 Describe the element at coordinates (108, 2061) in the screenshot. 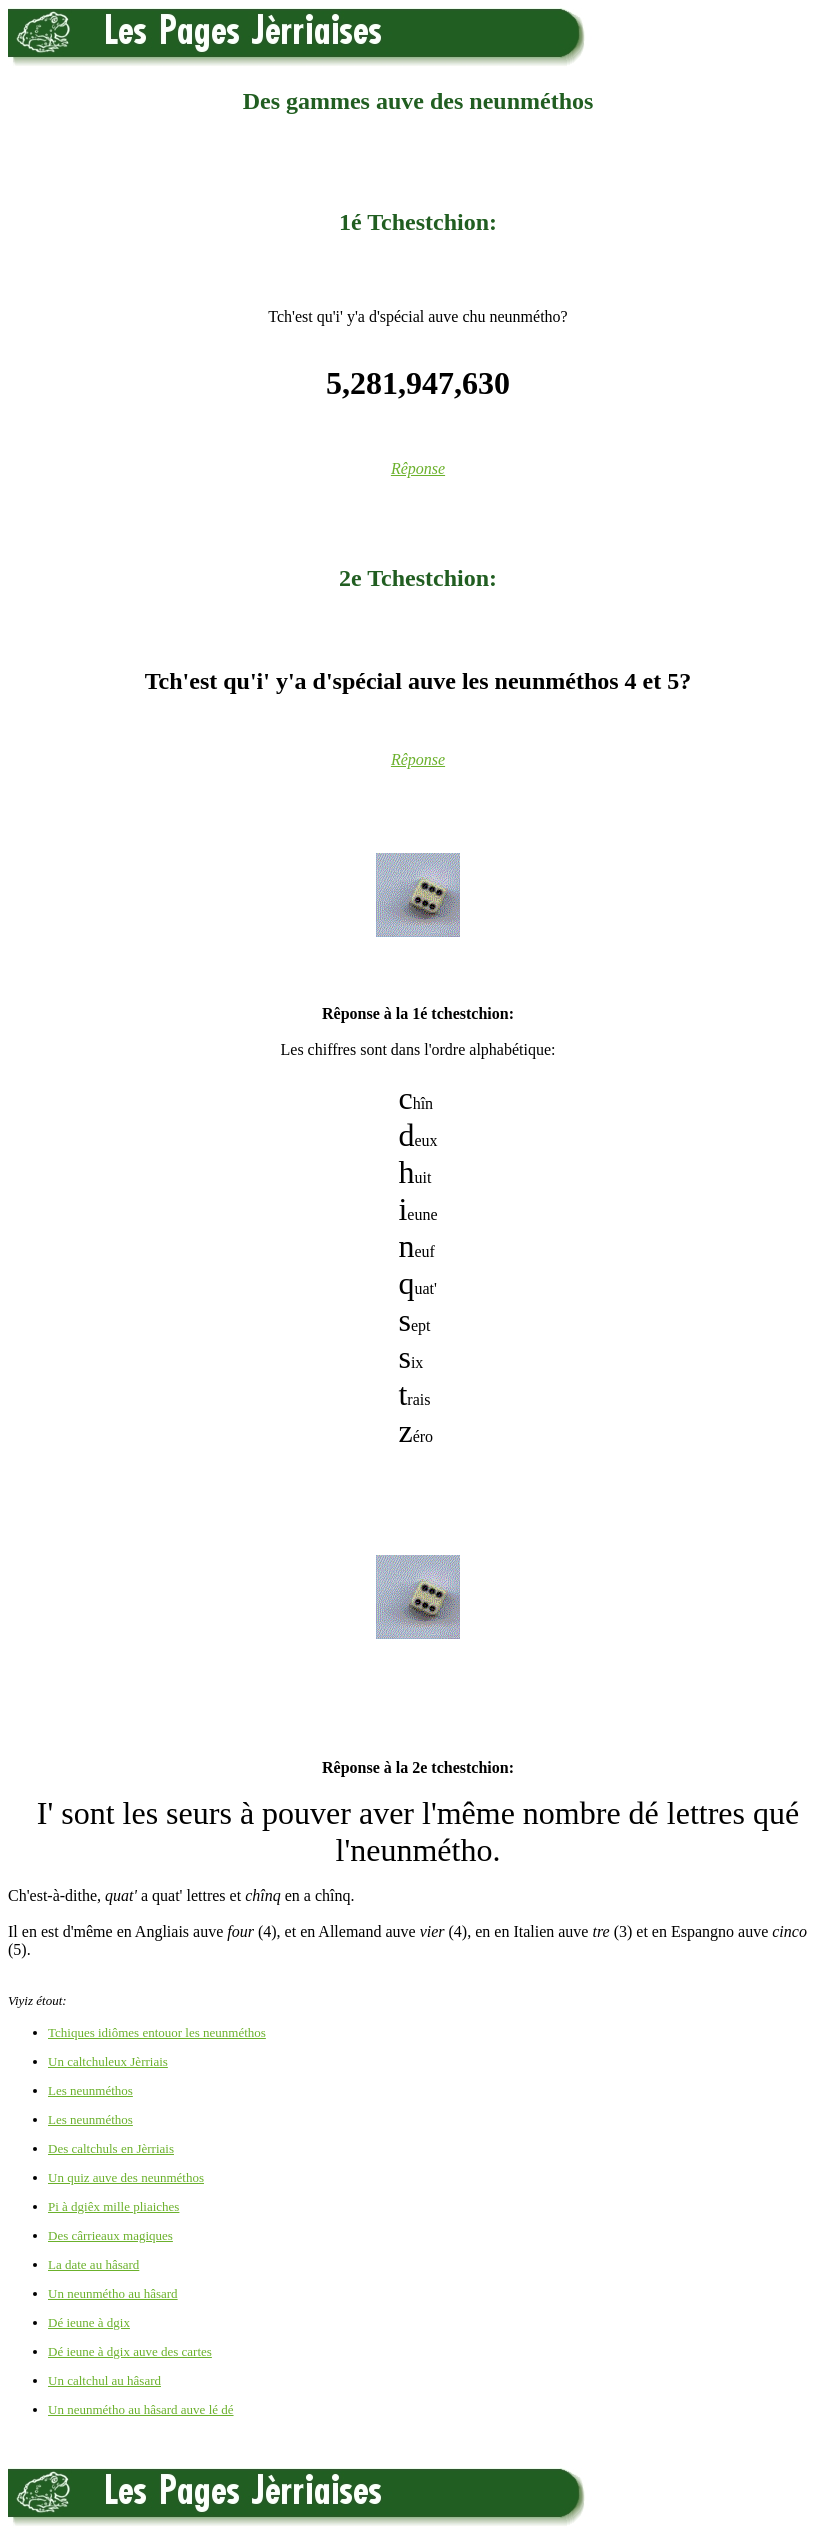

I see `Un caltchuleux Jèrriais` at that location.